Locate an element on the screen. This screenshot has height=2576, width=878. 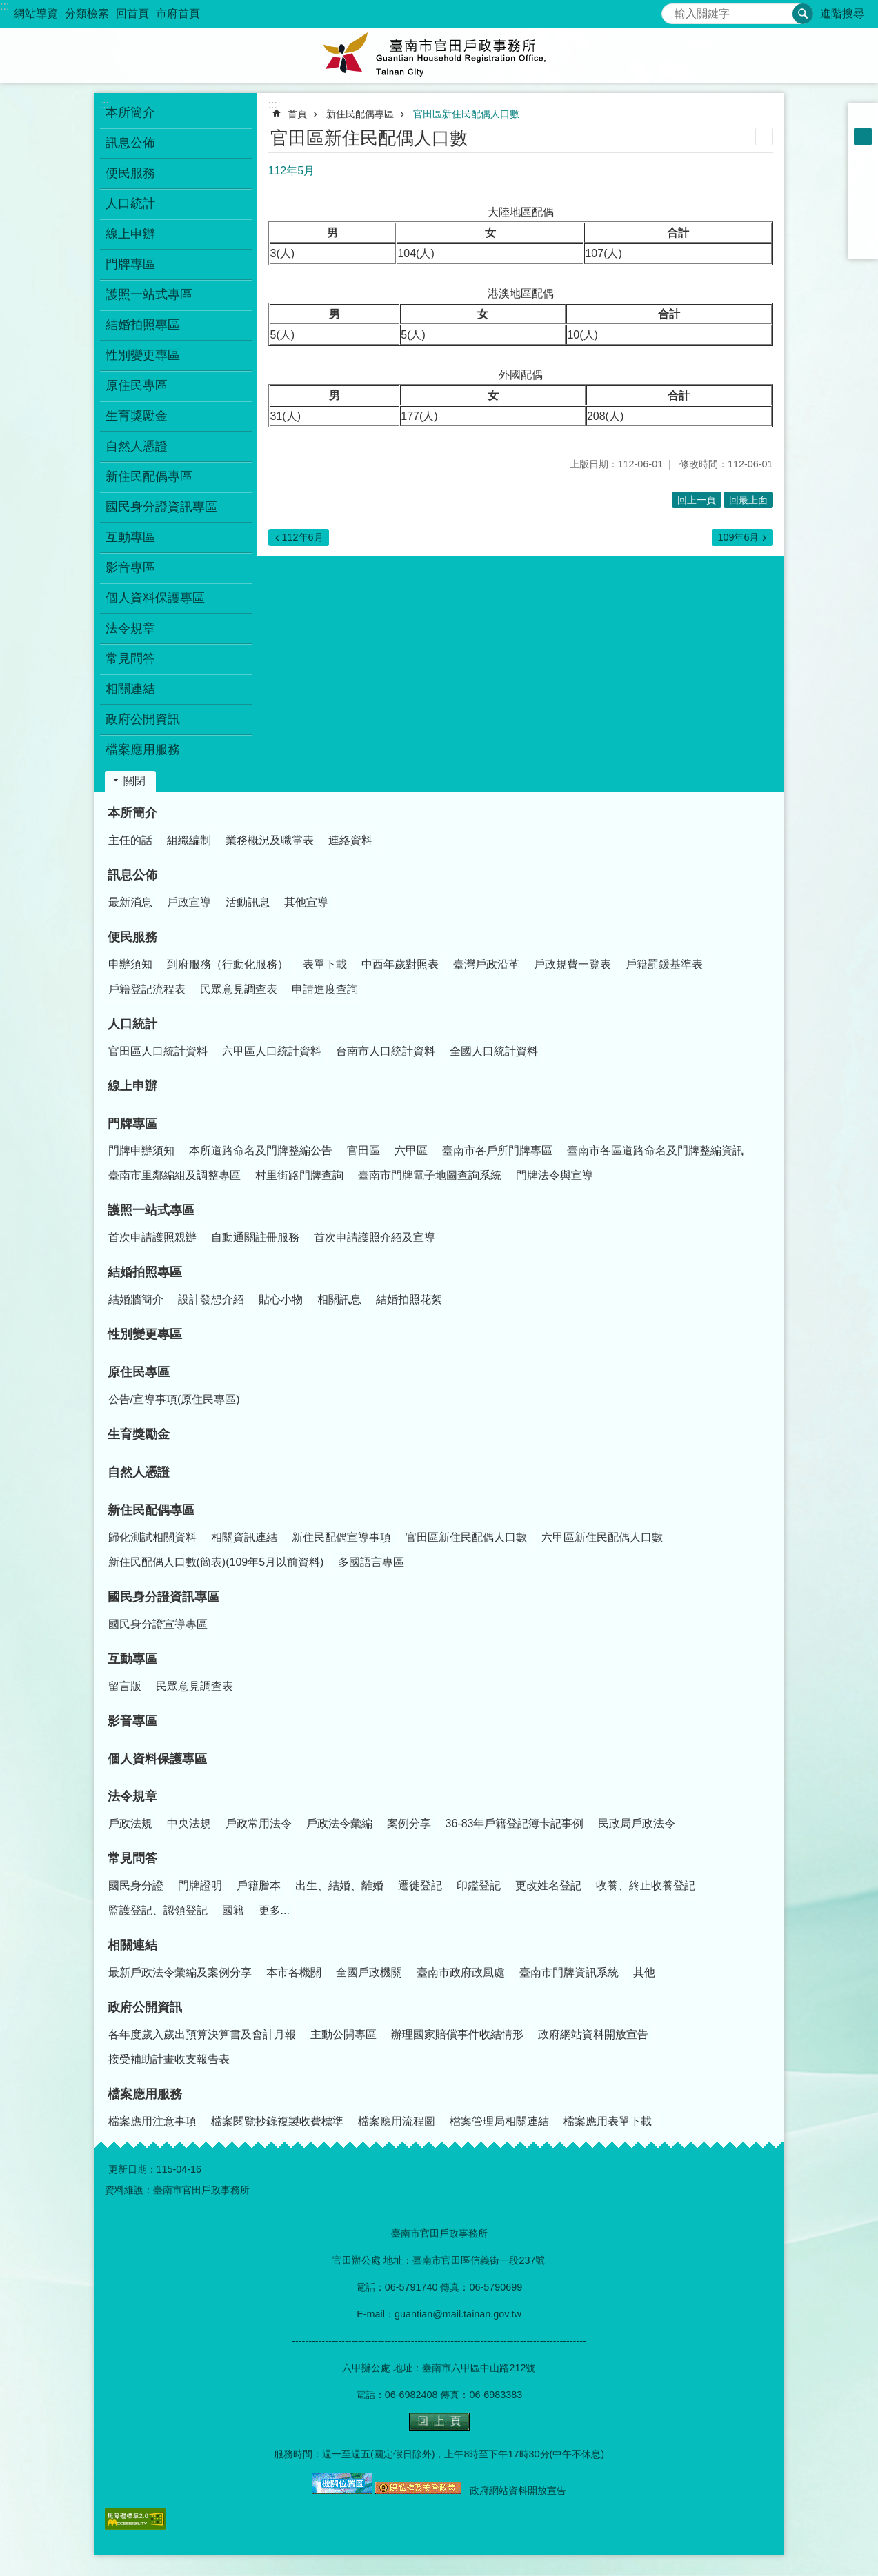
36-83年戶籍登記簿卡記事例 is located at coordinates (515, 1823).